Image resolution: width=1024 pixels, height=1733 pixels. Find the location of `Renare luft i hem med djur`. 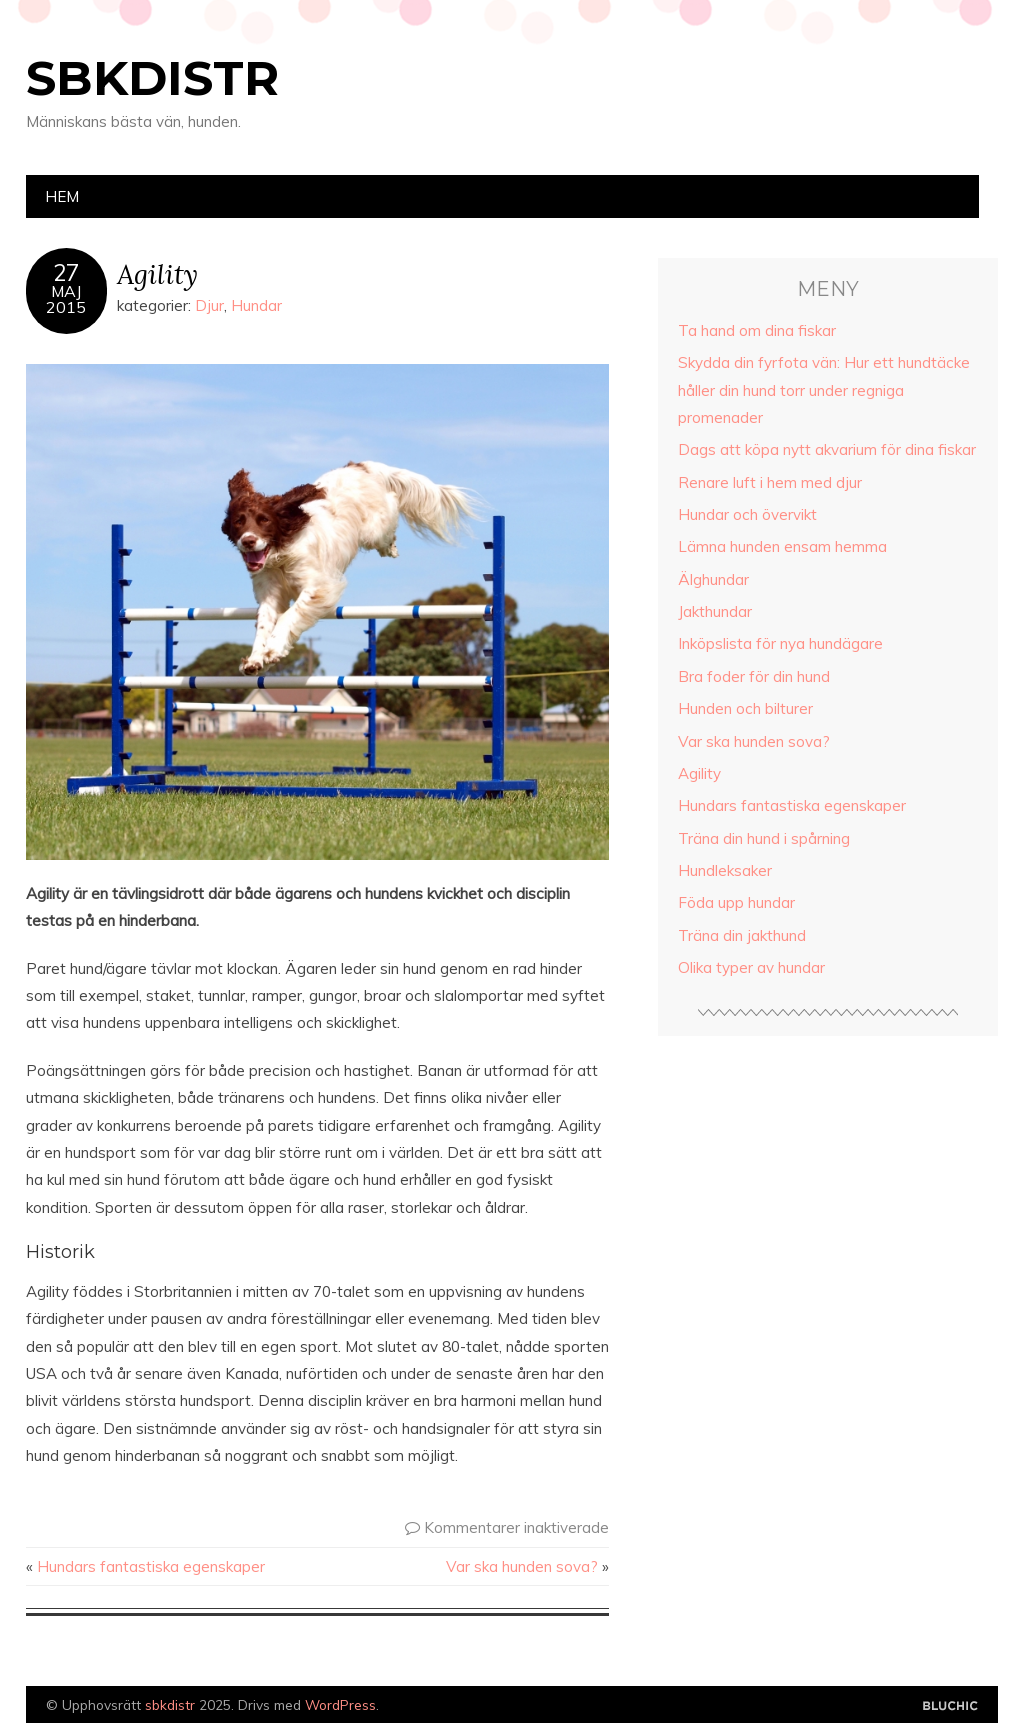

Renare luft i hem med djur is located at coordinates (770, 482).